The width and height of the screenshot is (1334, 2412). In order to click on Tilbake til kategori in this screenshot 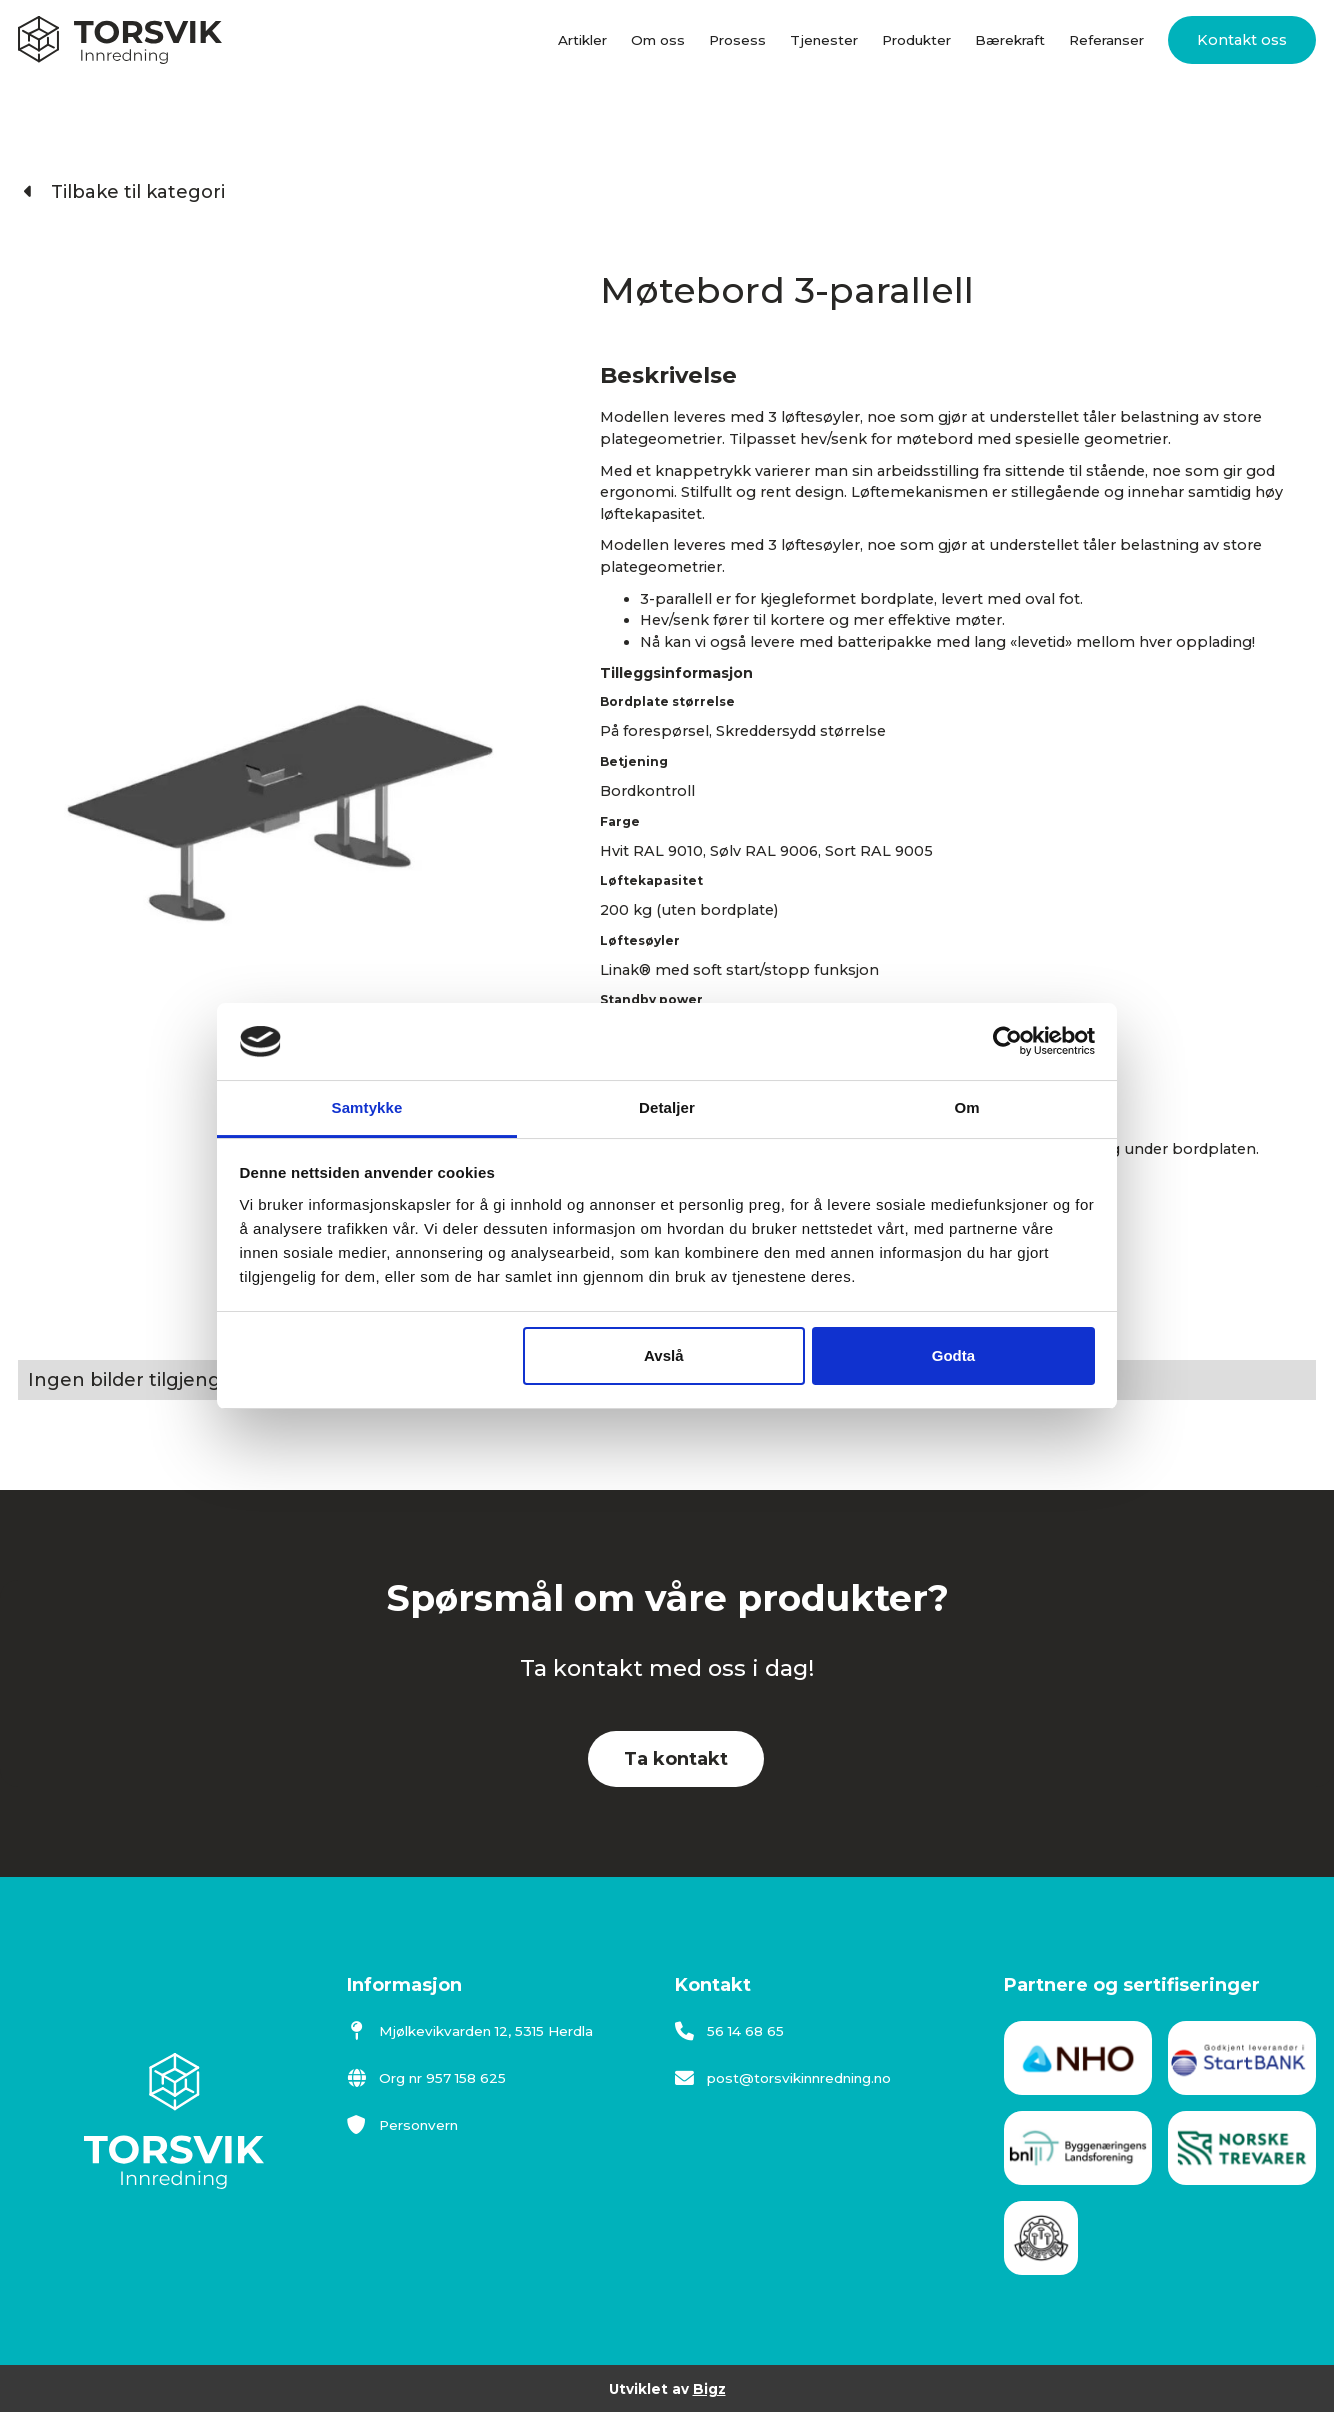, I will do `click(124, 192)`.